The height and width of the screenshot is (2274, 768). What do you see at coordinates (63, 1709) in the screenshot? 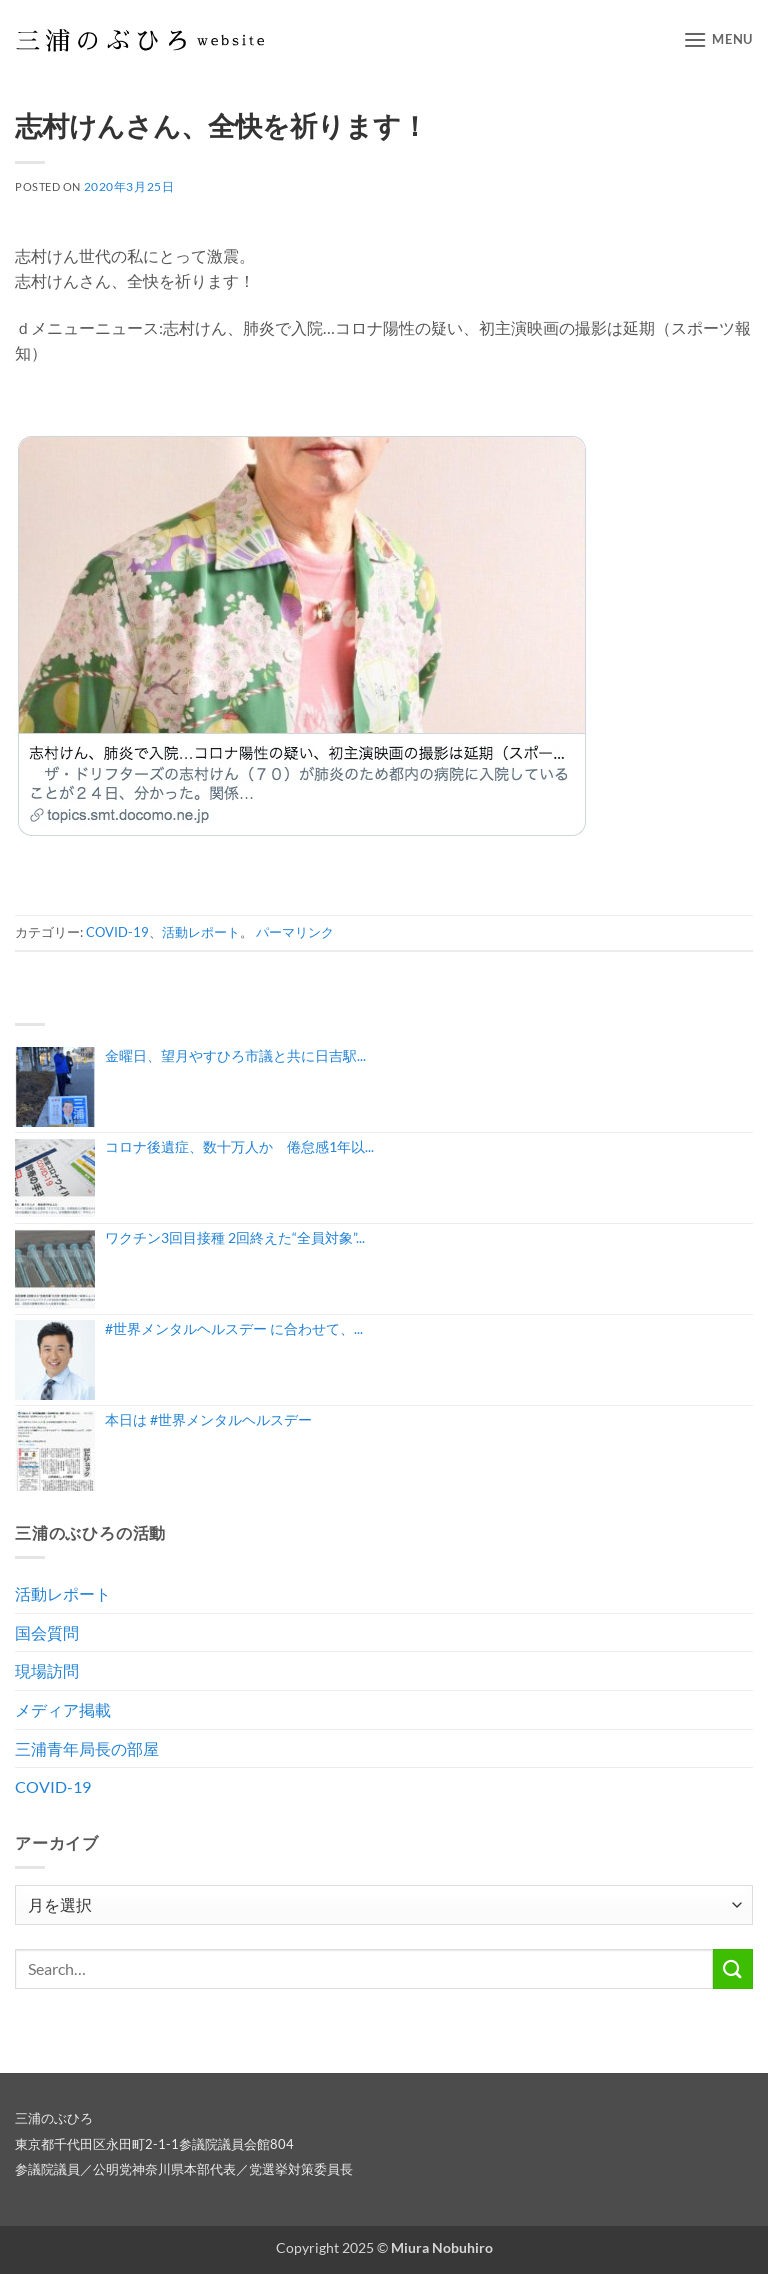
I see `メディア掲載` at bounding box center [63, 1709].